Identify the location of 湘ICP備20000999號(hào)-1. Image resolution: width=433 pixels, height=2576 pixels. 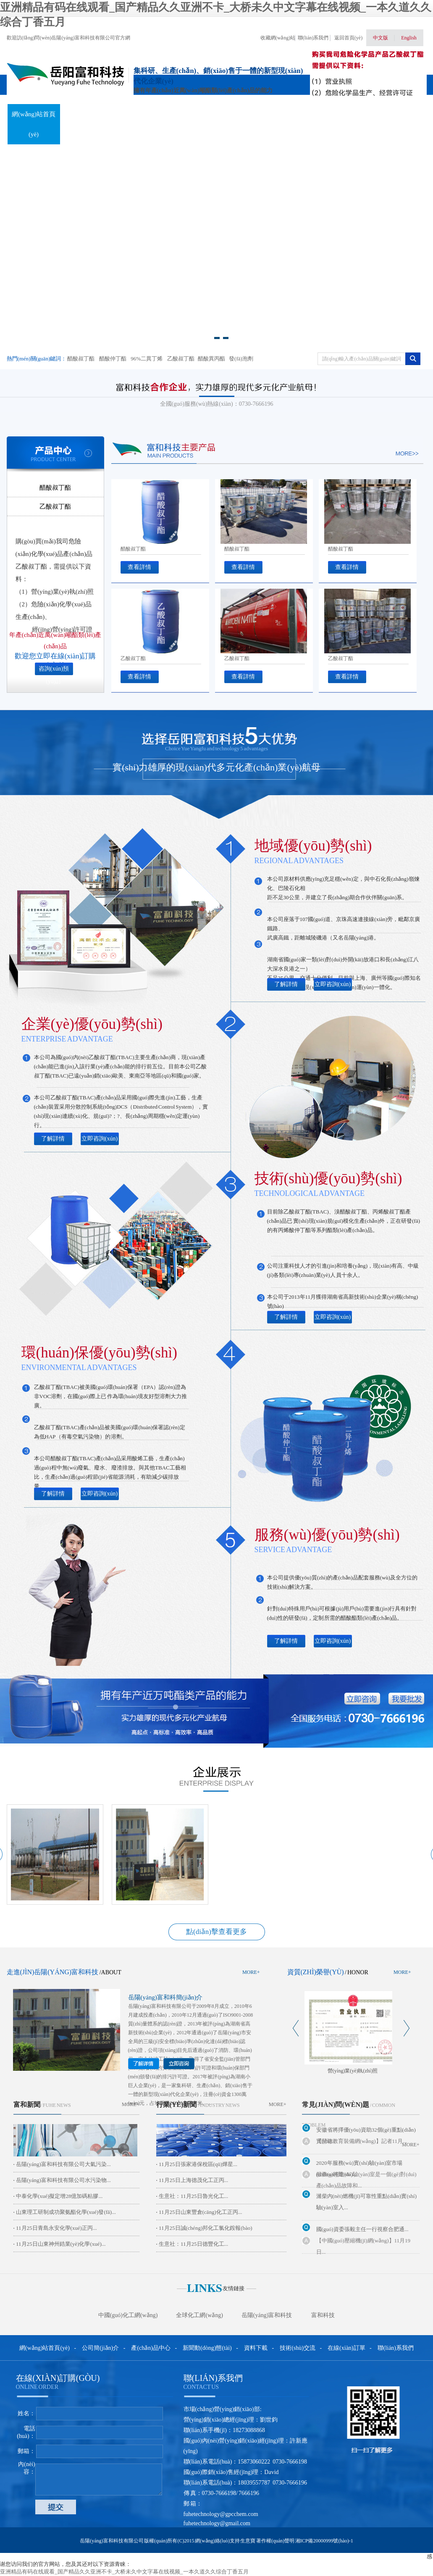
(324, 2541).